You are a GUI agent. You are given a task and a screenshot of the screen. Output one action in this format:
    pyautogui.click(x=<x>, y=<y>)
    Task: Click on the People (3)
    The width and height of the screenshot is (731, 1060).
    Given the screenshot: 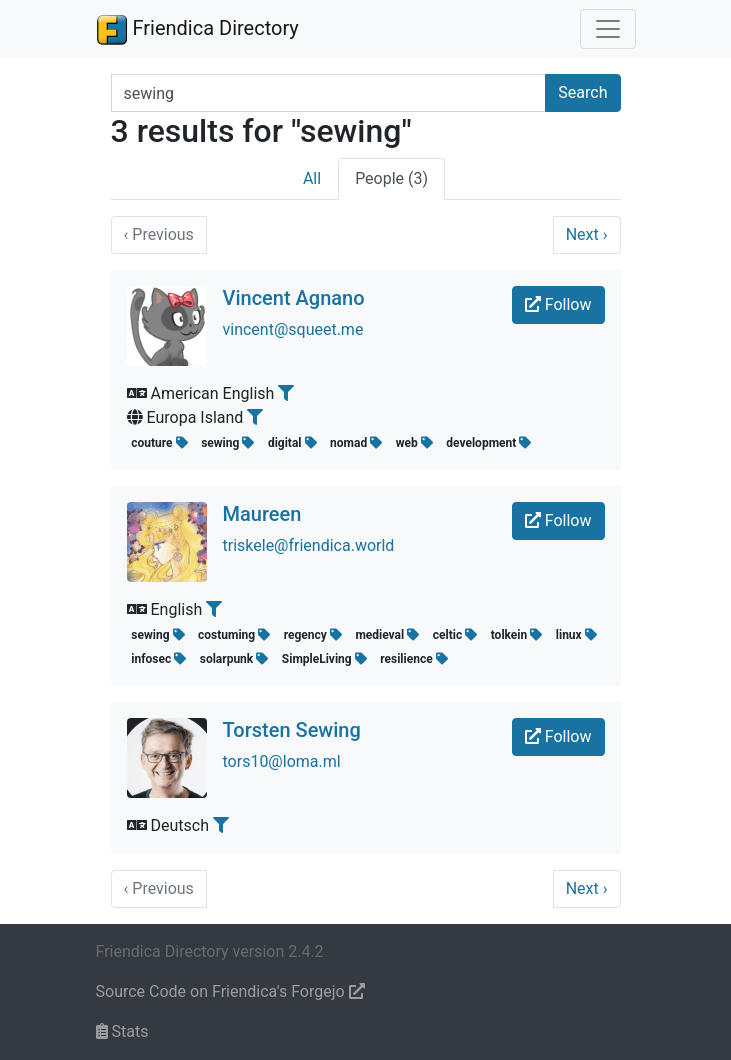 What is the action you would take?
    pyautogui.click(x=391, y=178)
    